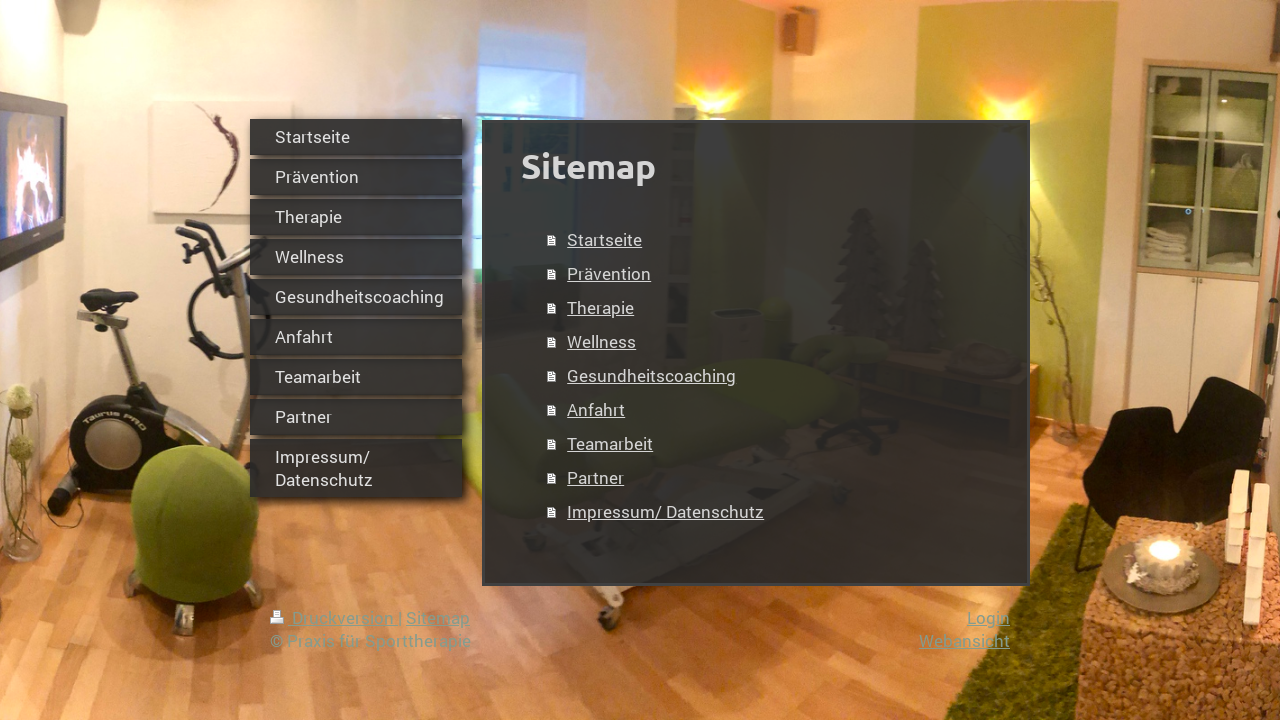 This screenshot has width=1280, height=720. I want to click on Impressum/ Datenschutz, so click(665, 511).